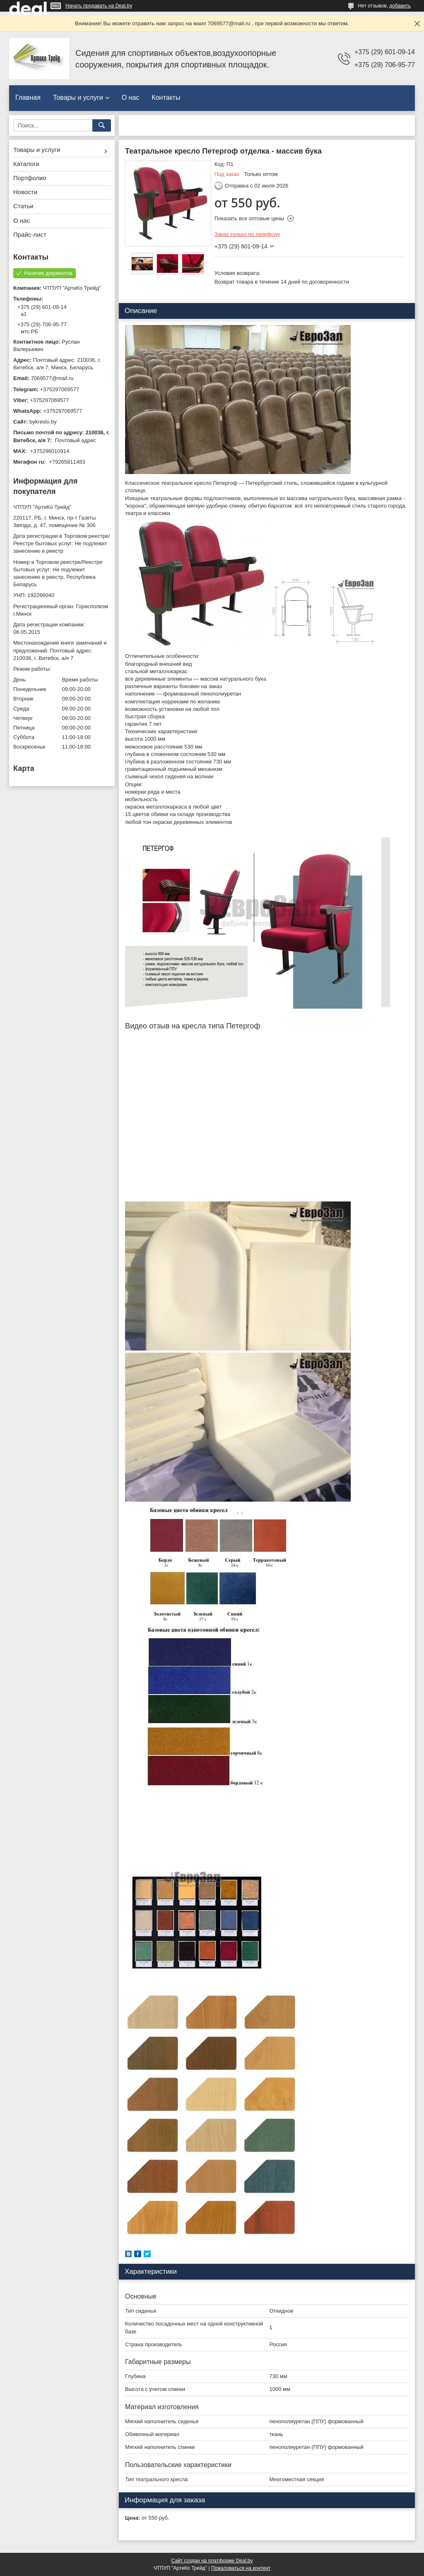 This screenshot has width=424, height=2576. What do you see at coordinates (78, 97) in the screenshot?
I see `Товары и услуги` at bounding box center [78, 97].